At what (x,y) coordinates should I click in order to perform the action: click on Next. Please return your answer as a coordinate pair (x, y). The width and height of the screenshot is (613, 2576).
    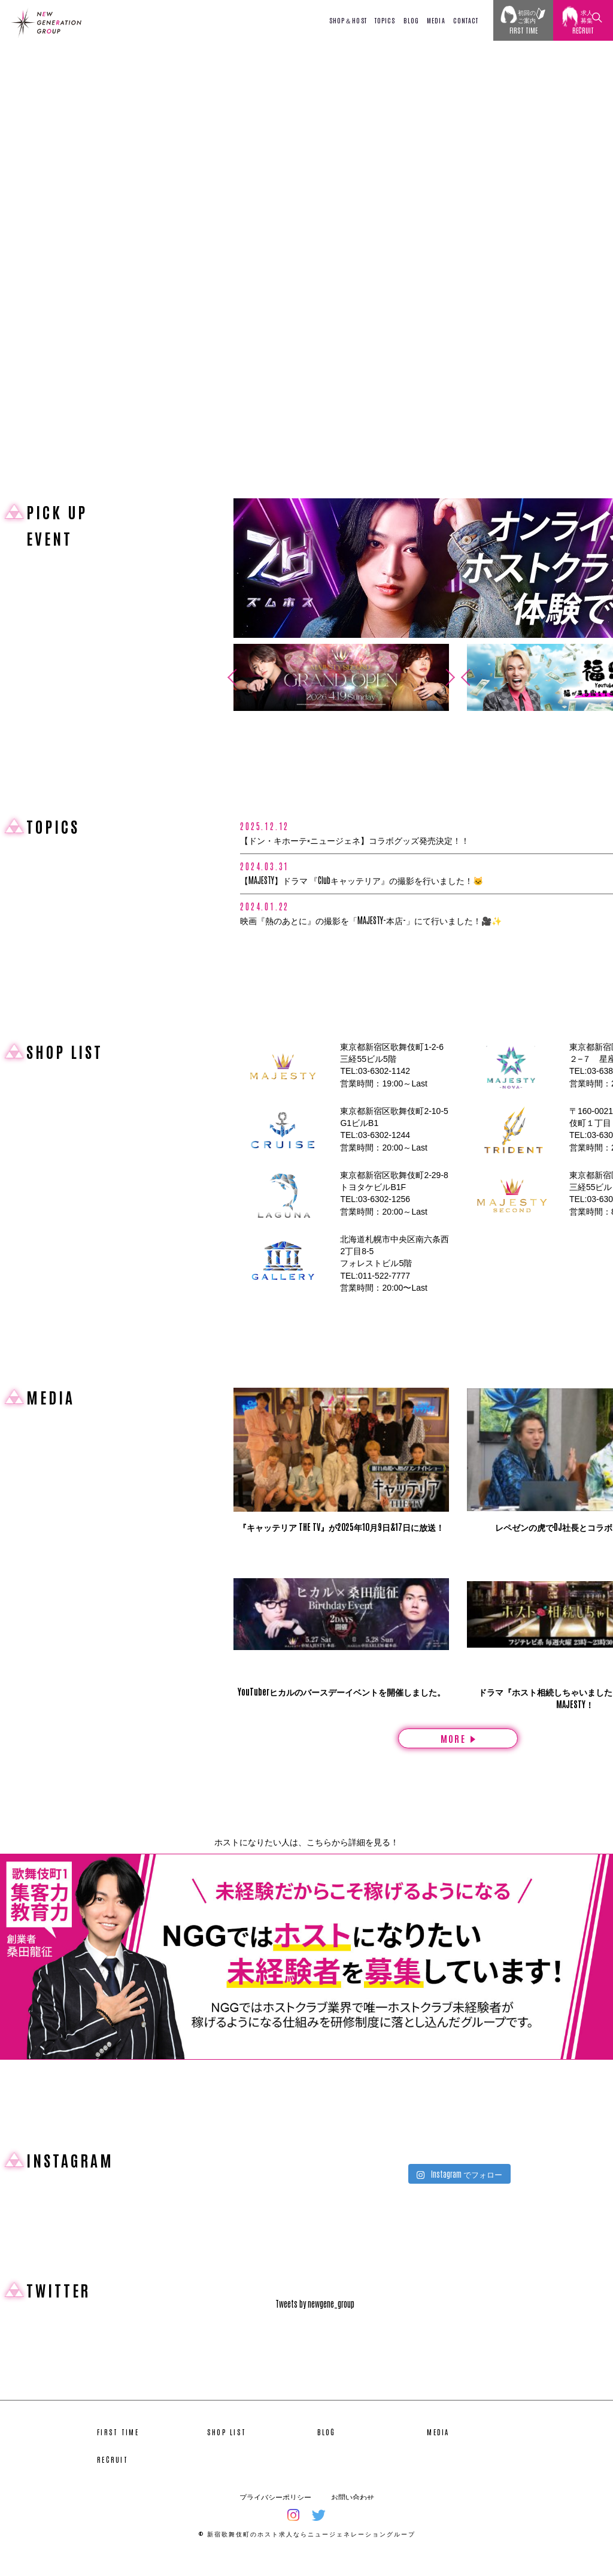
    Looking at the image, I should click on (454, 677).